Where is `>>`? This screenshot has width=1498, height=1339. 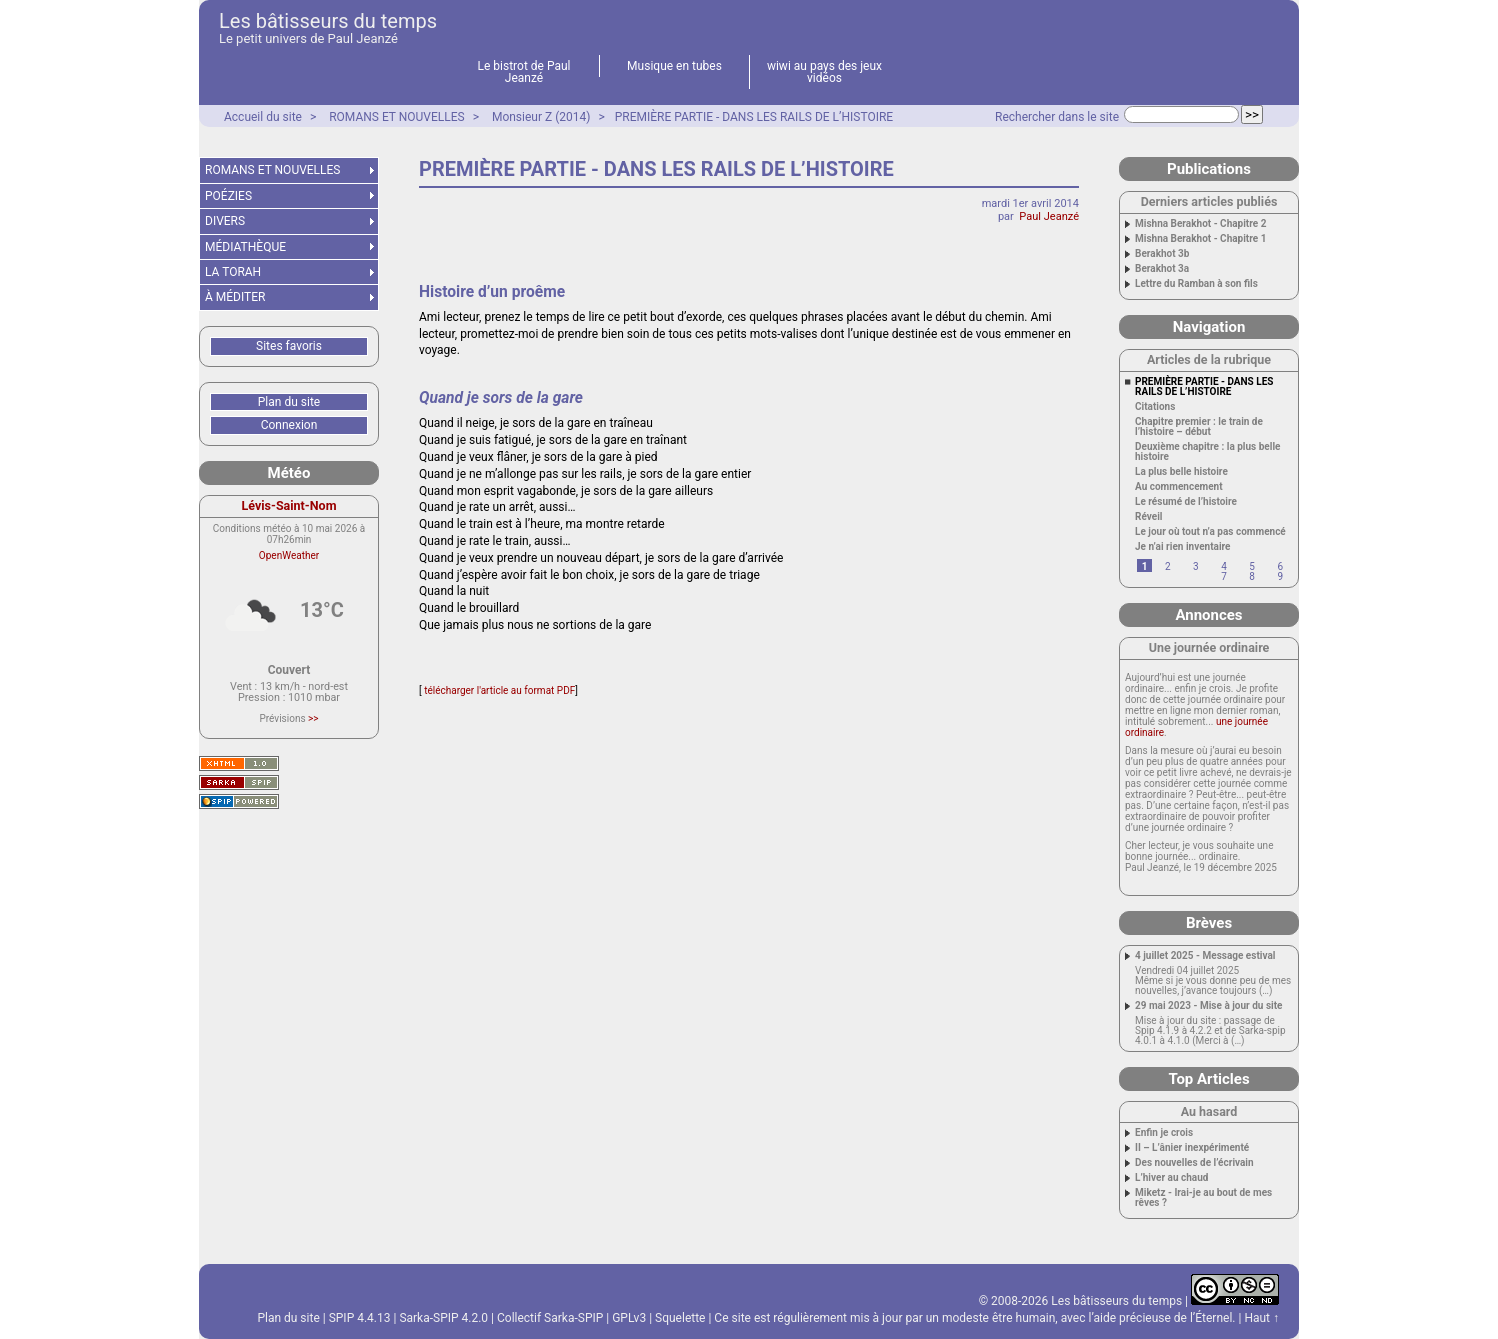 >> is located at coordinates (313, 718).